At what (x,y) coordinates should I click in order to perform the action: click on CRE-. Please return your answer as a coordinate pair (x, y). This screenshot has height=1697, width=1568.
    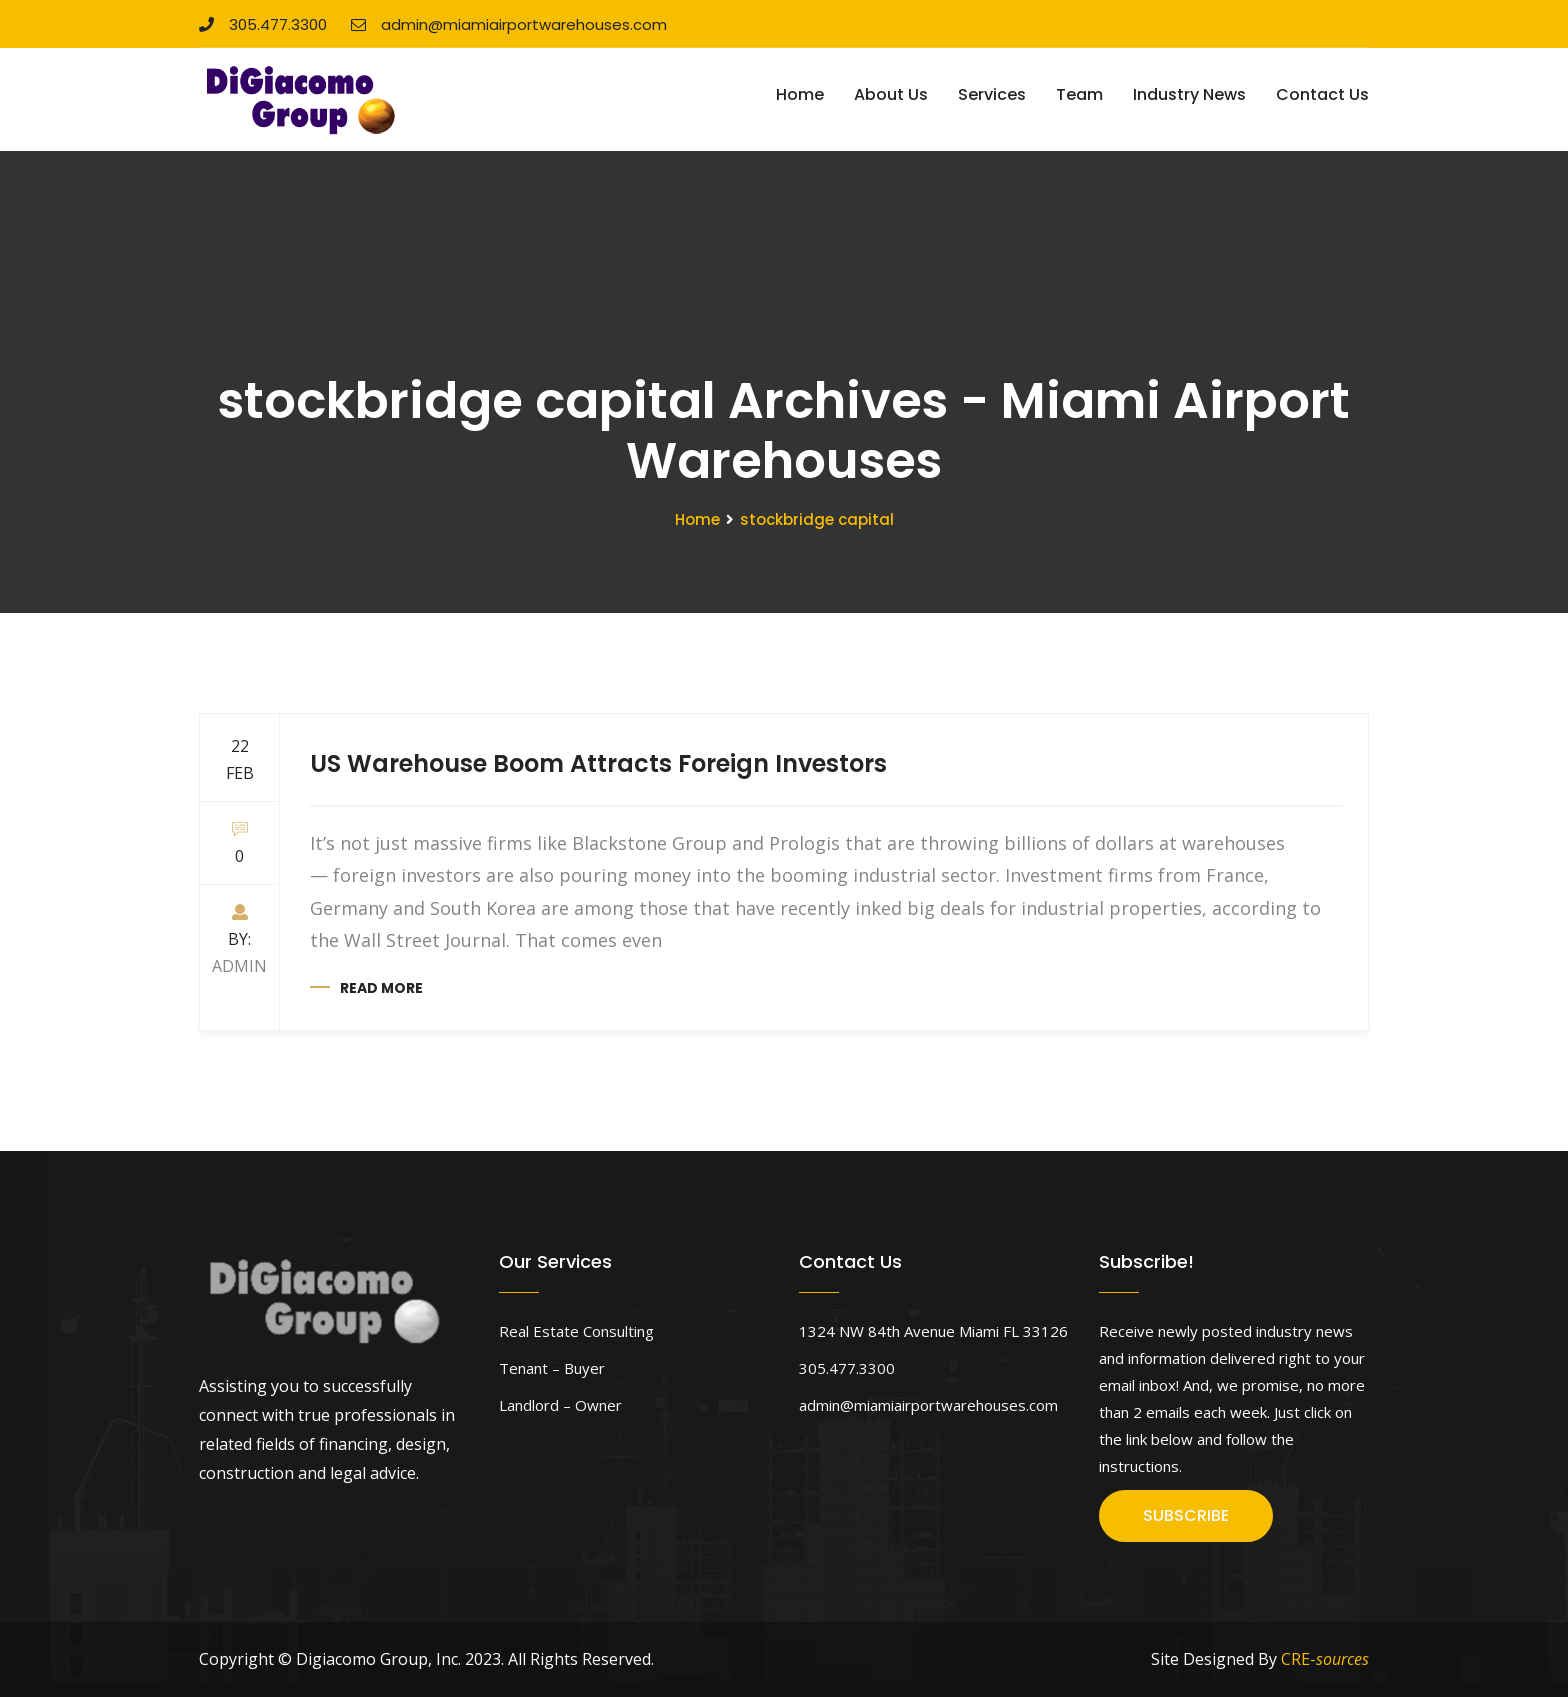
    Looking at the image, I should click on (1325, 1659).